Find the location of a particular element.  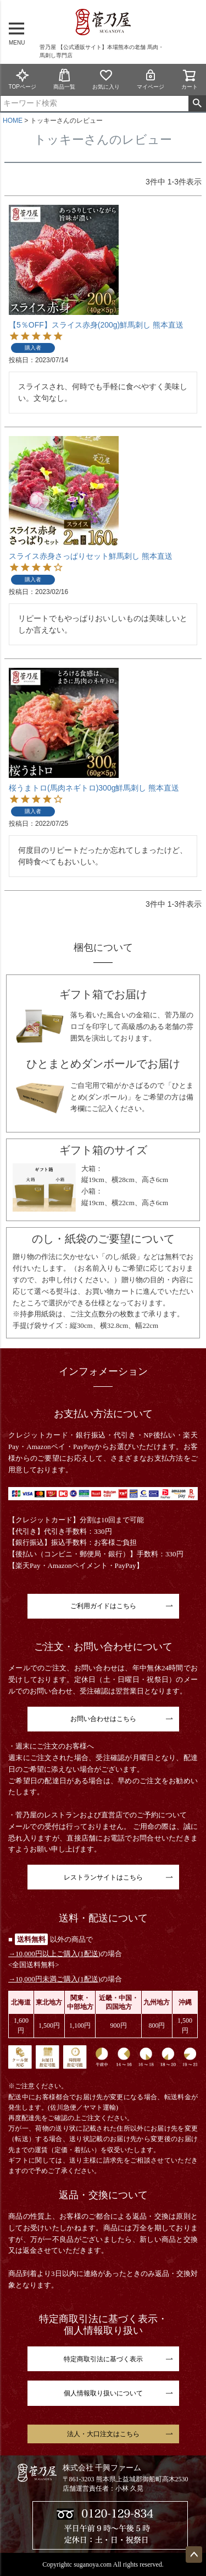

HOME is located at coordinates (13, 120).